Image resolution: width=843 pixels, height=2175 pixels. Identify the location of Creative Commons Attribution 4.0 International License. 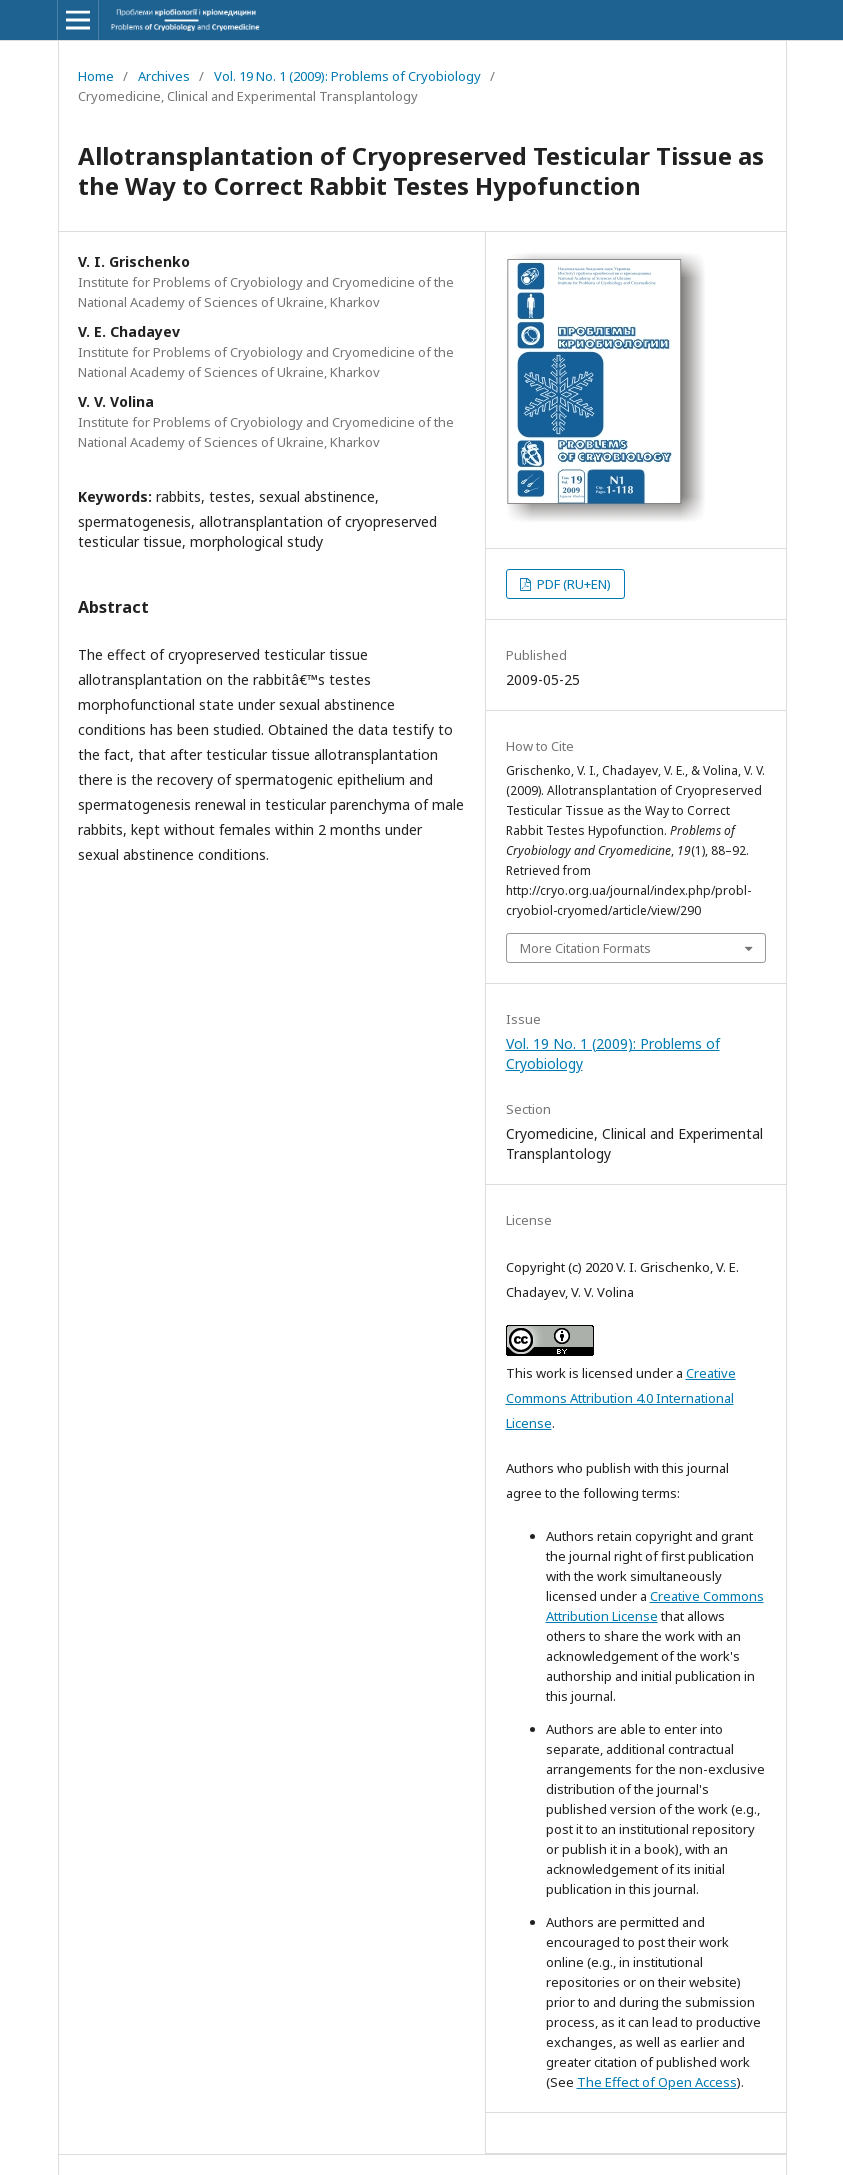
(621, 1398).